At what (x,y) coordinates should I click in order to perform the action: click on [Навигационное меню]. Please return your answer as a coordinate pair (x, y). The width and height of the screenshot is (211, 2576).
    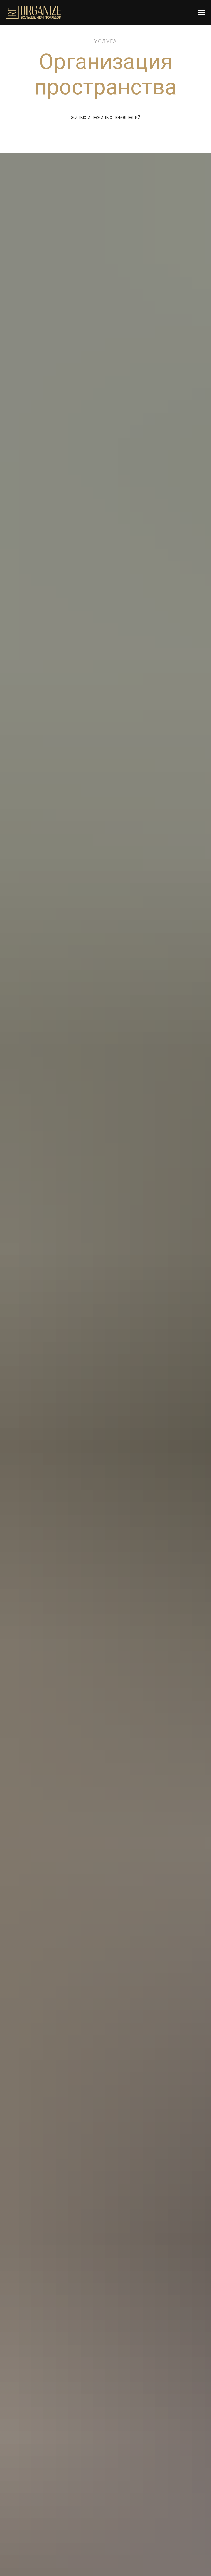
    Looking at the image, I should click on (201, 12).